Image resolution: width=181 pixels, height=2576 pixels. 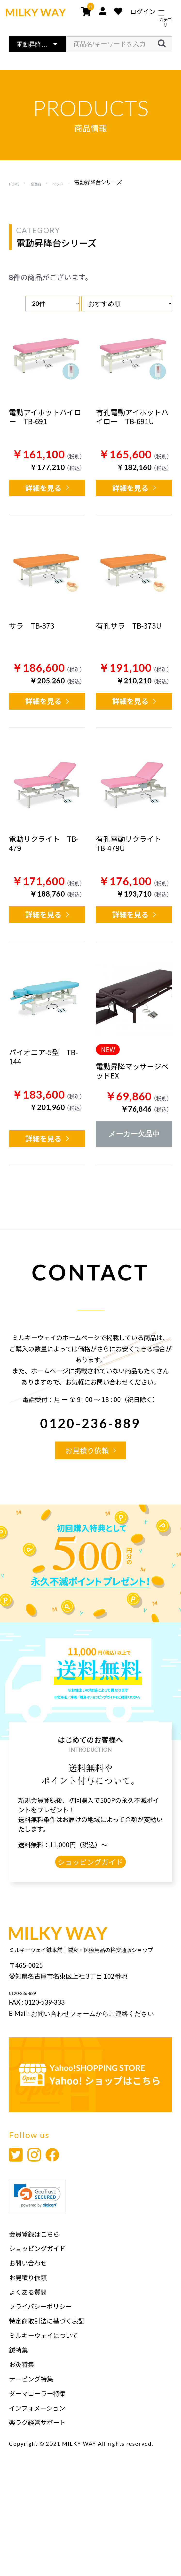 What do you see at coordinates (70, 183) in the screenshot?
I see `ベッド` at bounding box center [70, 183].